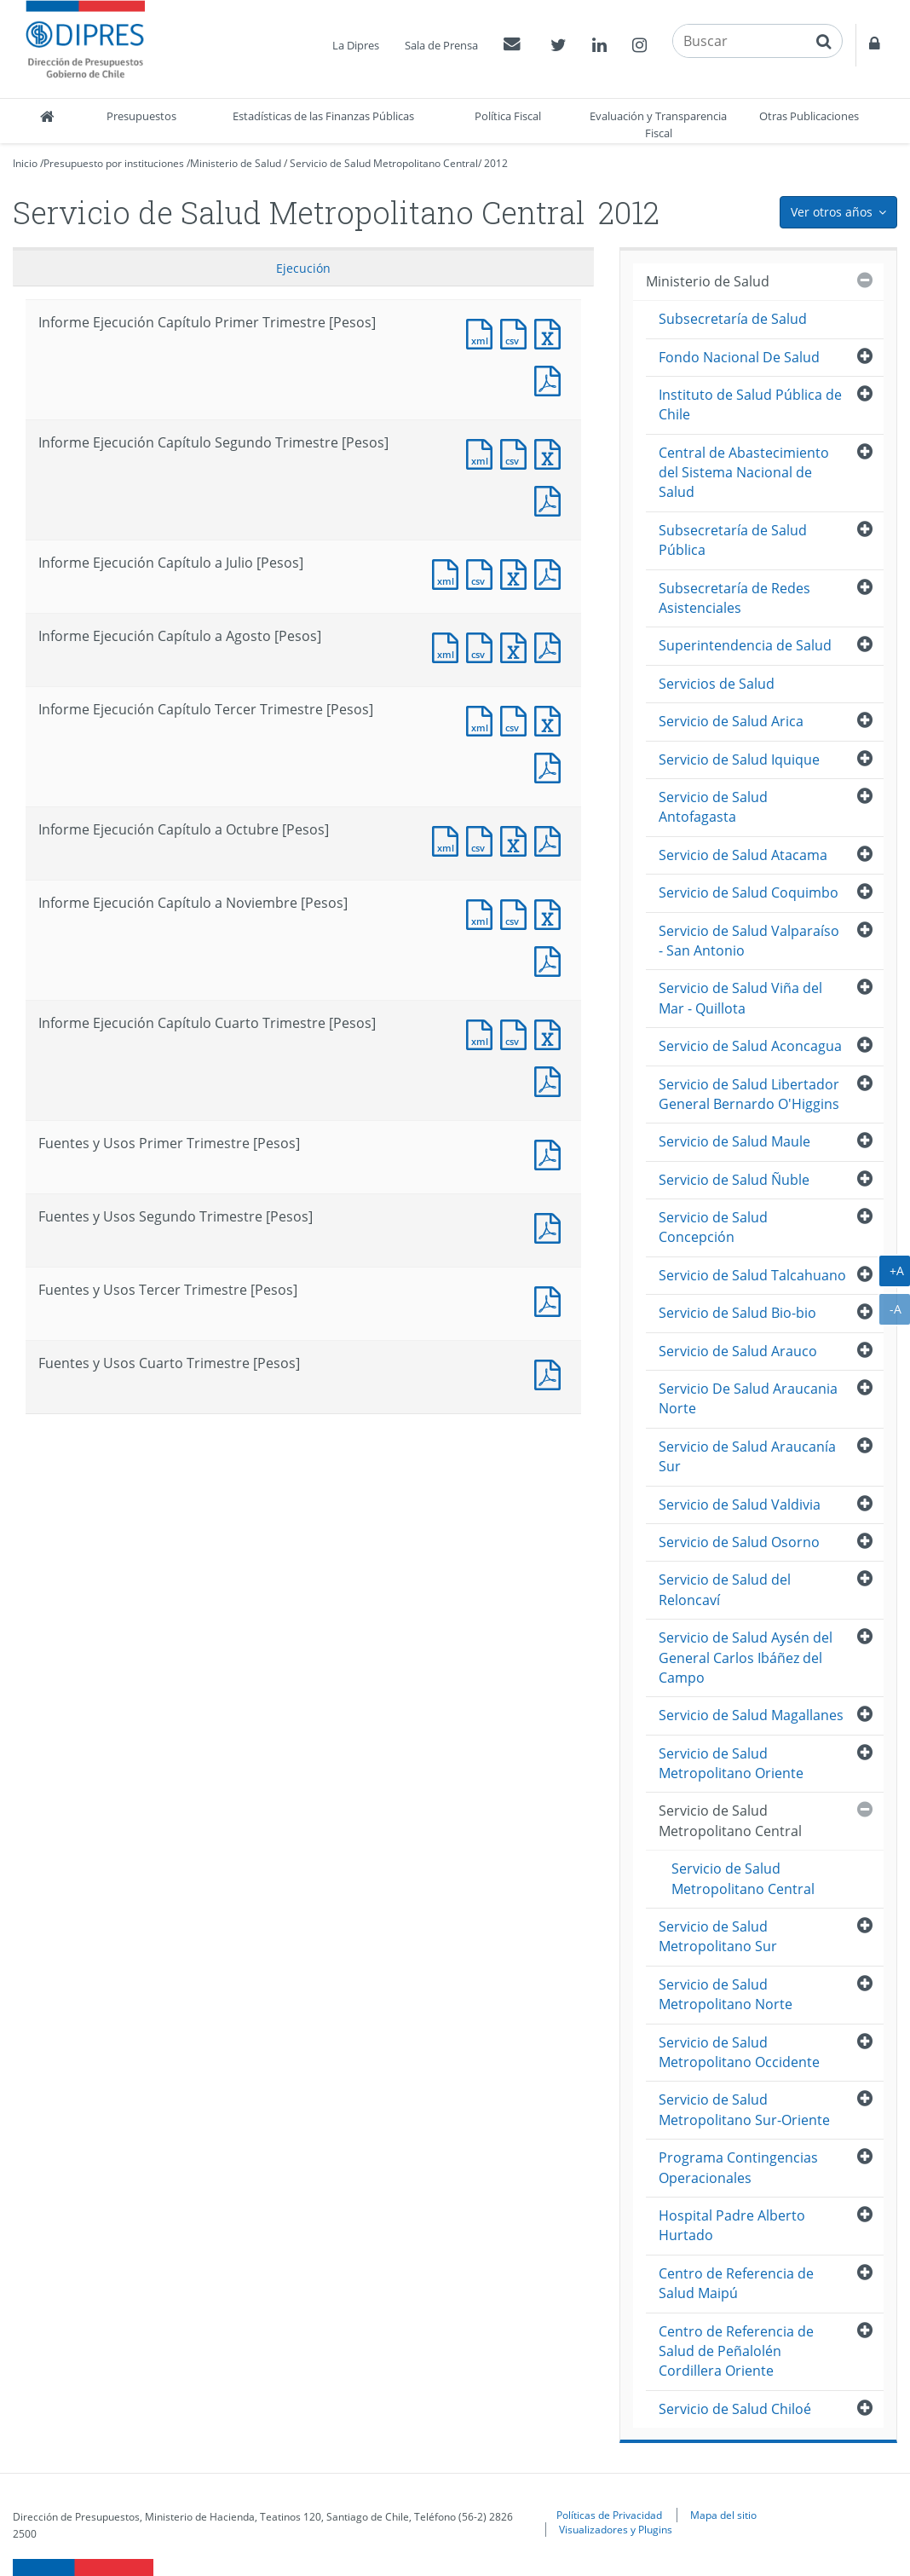 The image size is (910, 2576). Describe the element at coordinates (441, 45) in the screenshot. I see `Sala de Prensa` at that location.